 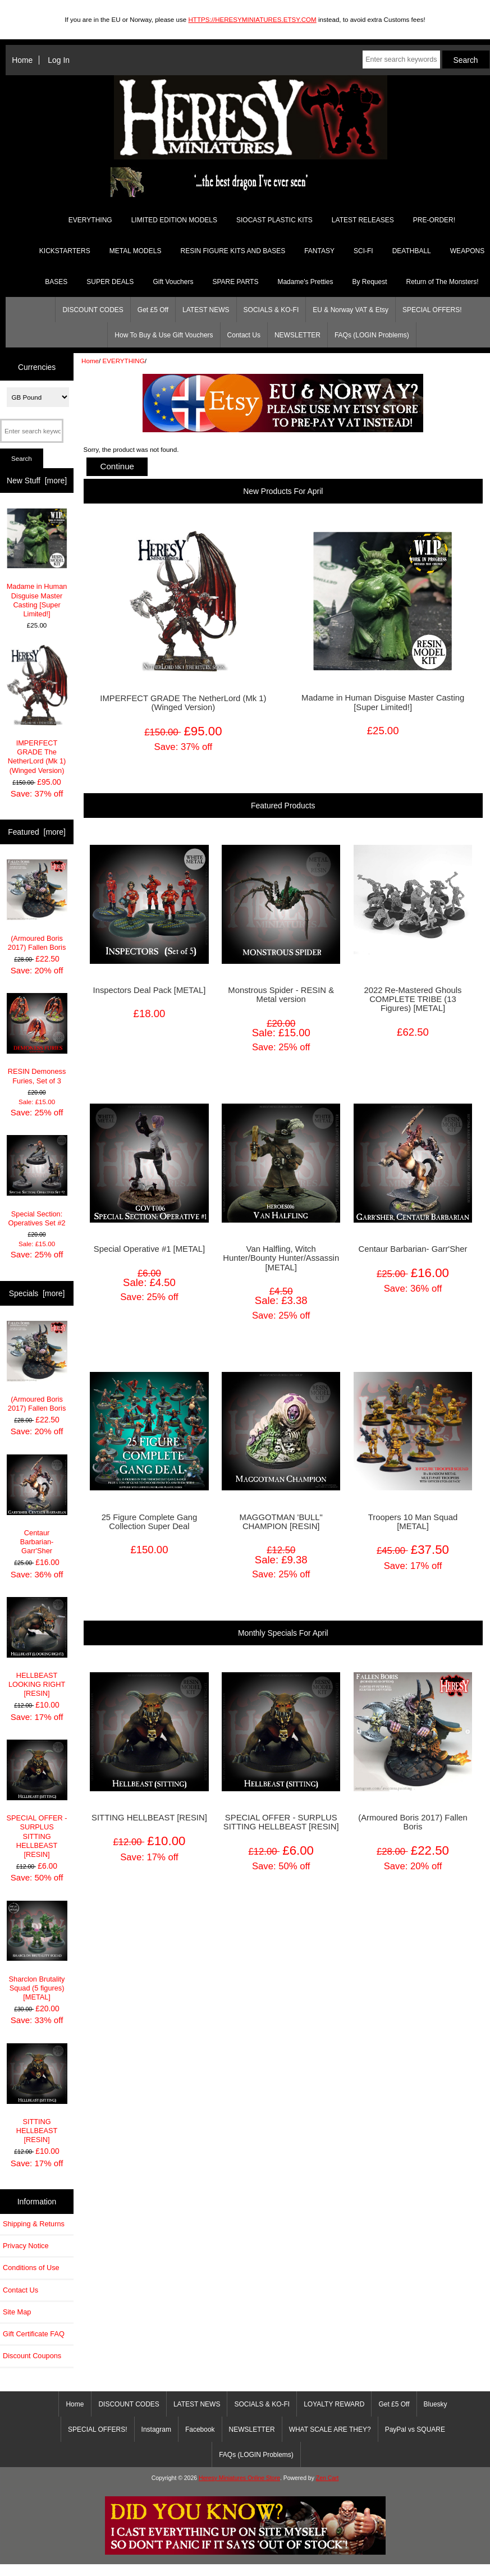 I want to click on Zen Cart, so click(x=327, y=2478).